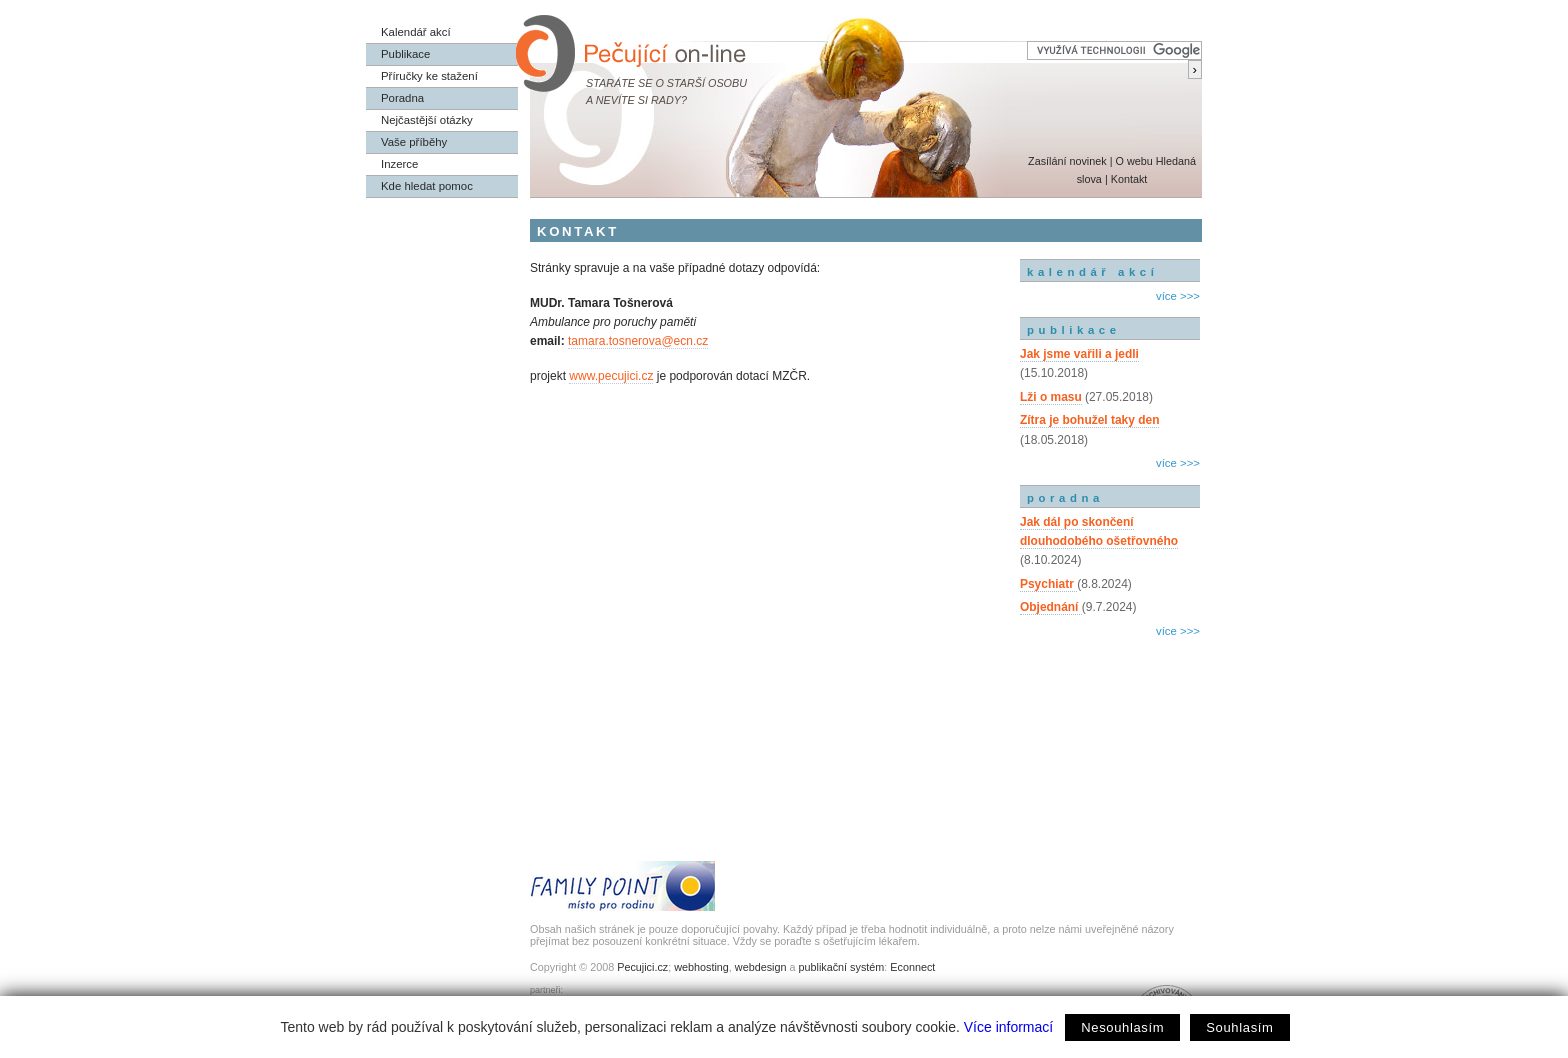 The width and height of the screenshot is (1568, 1058). What do you see at coordinates (427, 186) in the screenshot?
I see `Kde hledat pomoc` at bounding box center [427, 186].